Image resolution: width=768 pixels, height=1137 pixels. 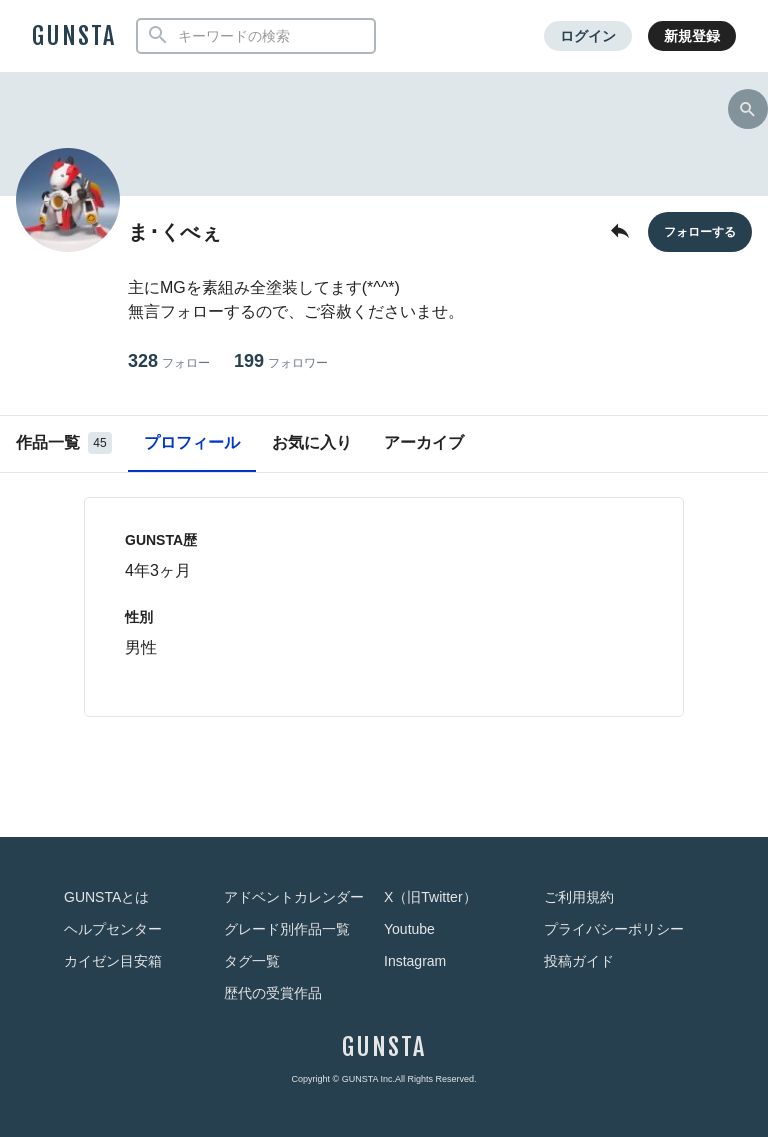 What do you see at coordinates (169, 361) in the screenshot?
I see `328` at bounding box center [169, 361].